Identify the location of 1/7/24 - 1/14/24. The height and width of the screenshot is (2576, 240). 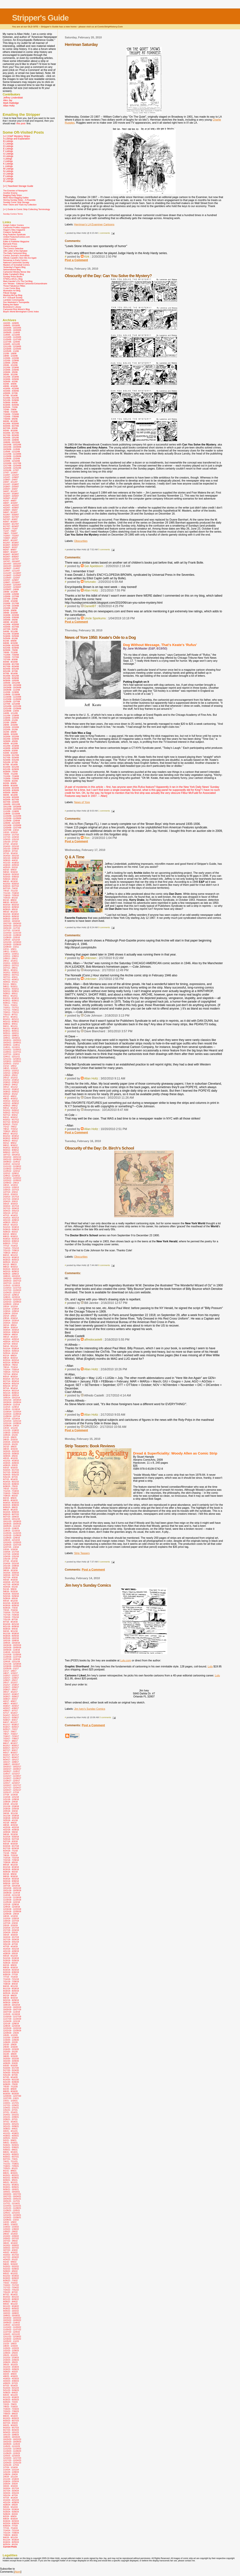
(10, 2467).